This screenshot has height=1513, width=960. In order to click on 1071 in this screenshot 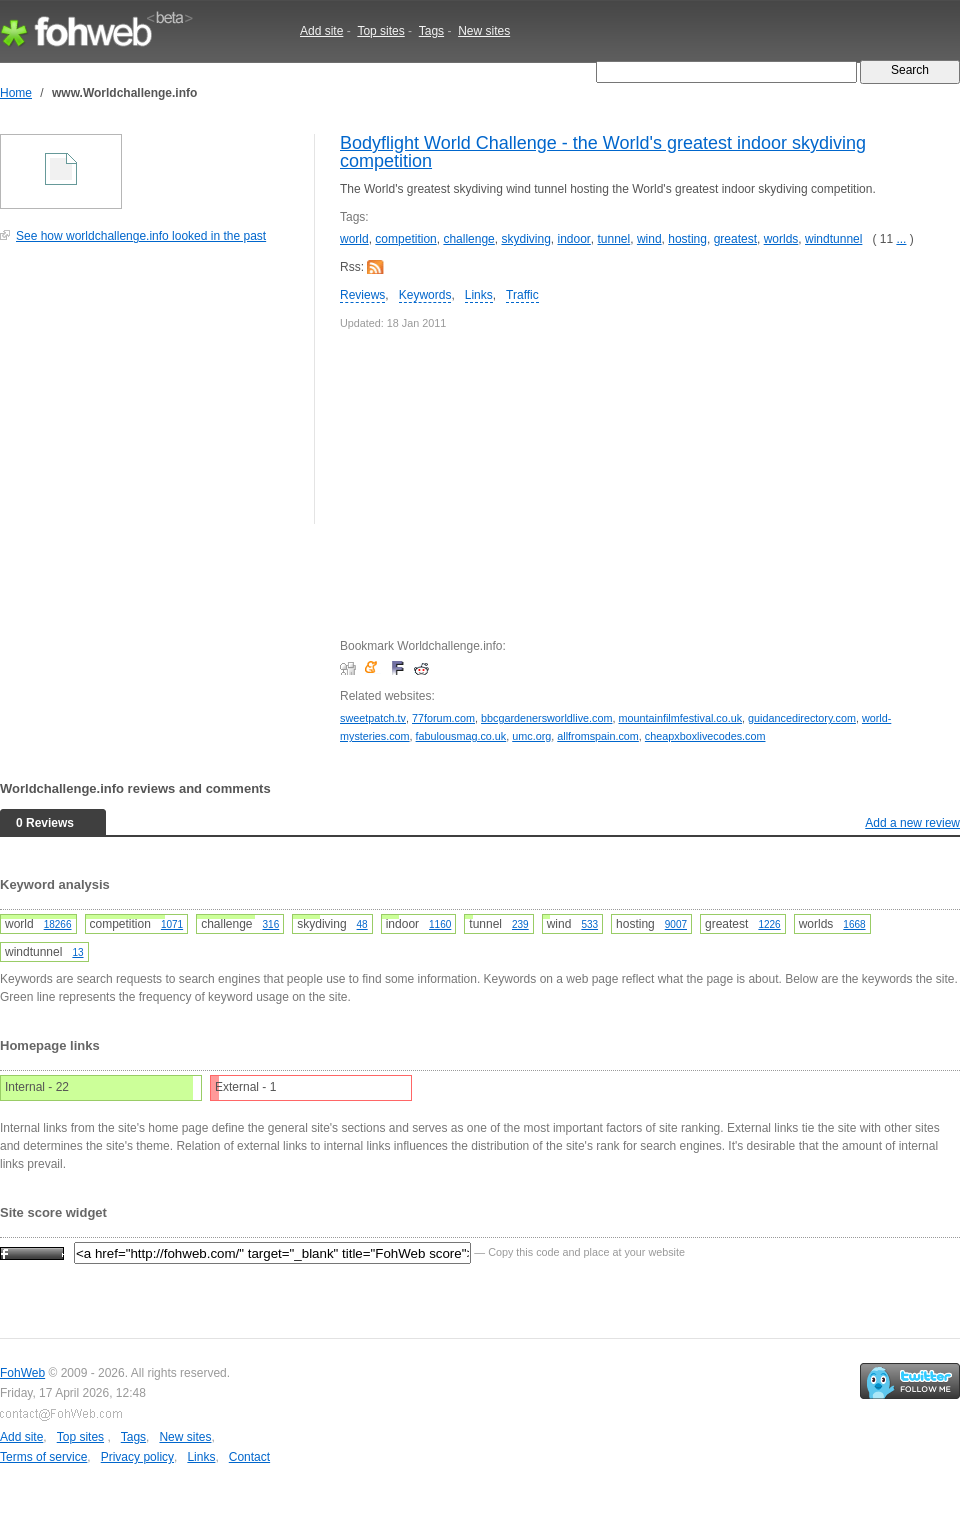, I will do `click(172, 924)`.